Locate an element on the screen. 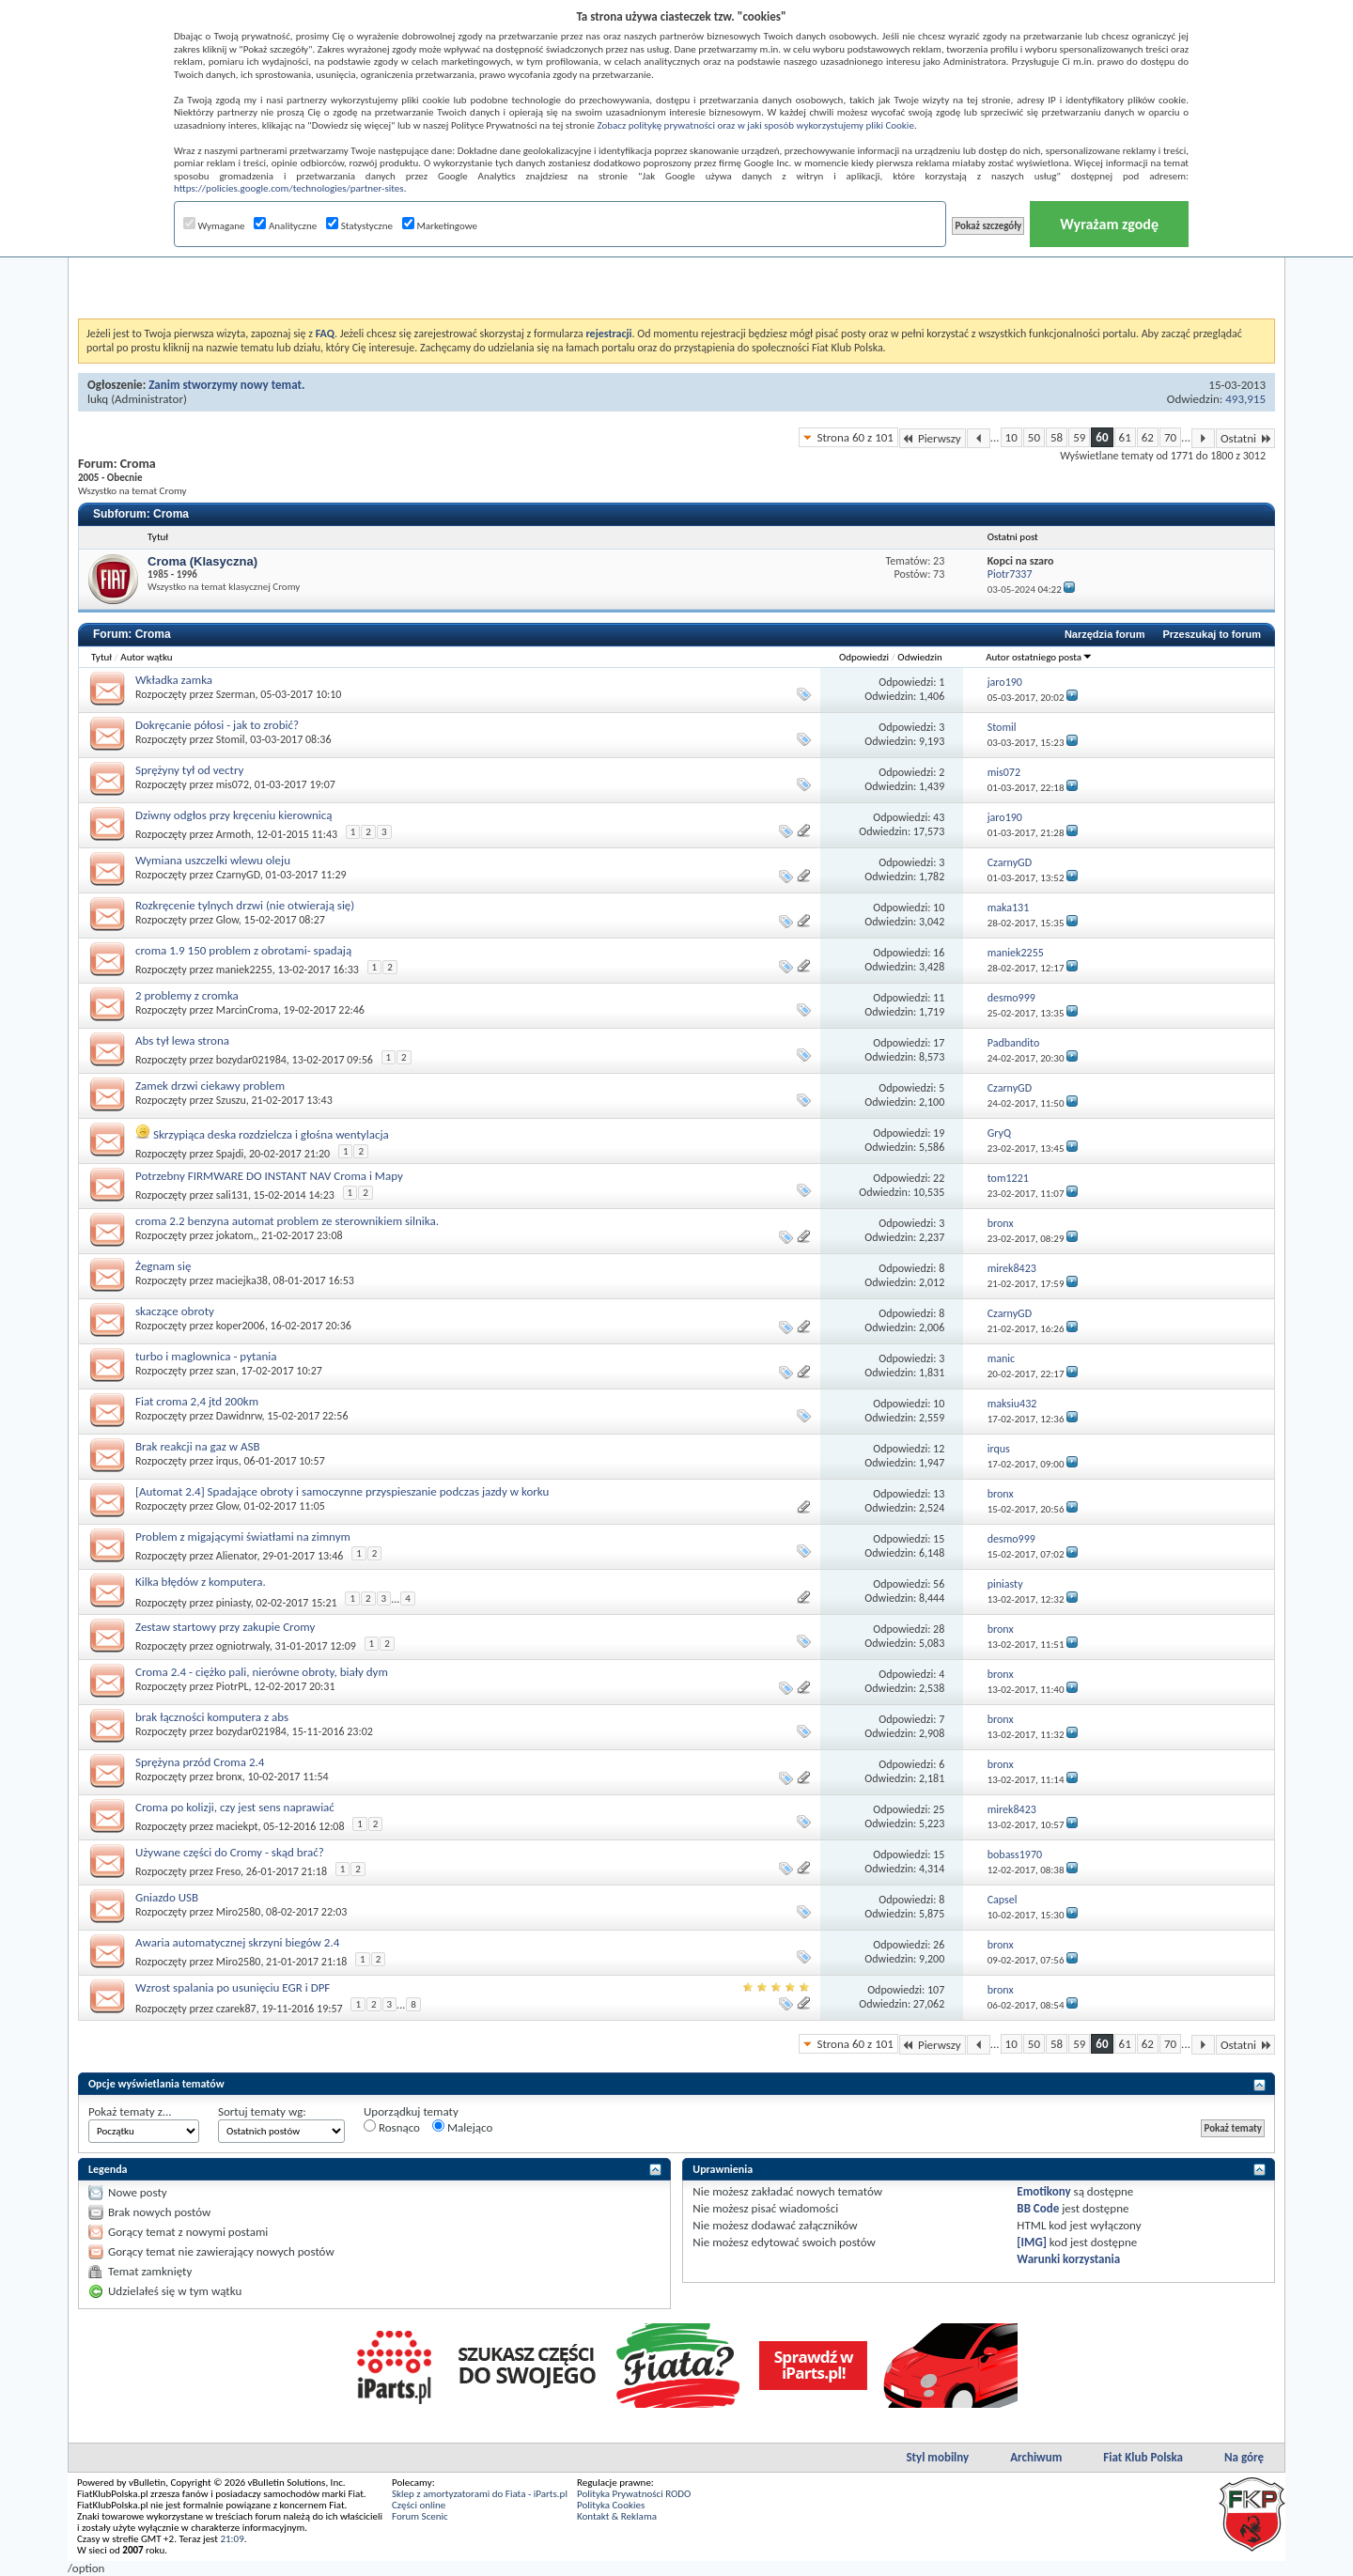 This screenshot has height=2576, width=1353. Autor wątku is located at coordinates (146, 657).